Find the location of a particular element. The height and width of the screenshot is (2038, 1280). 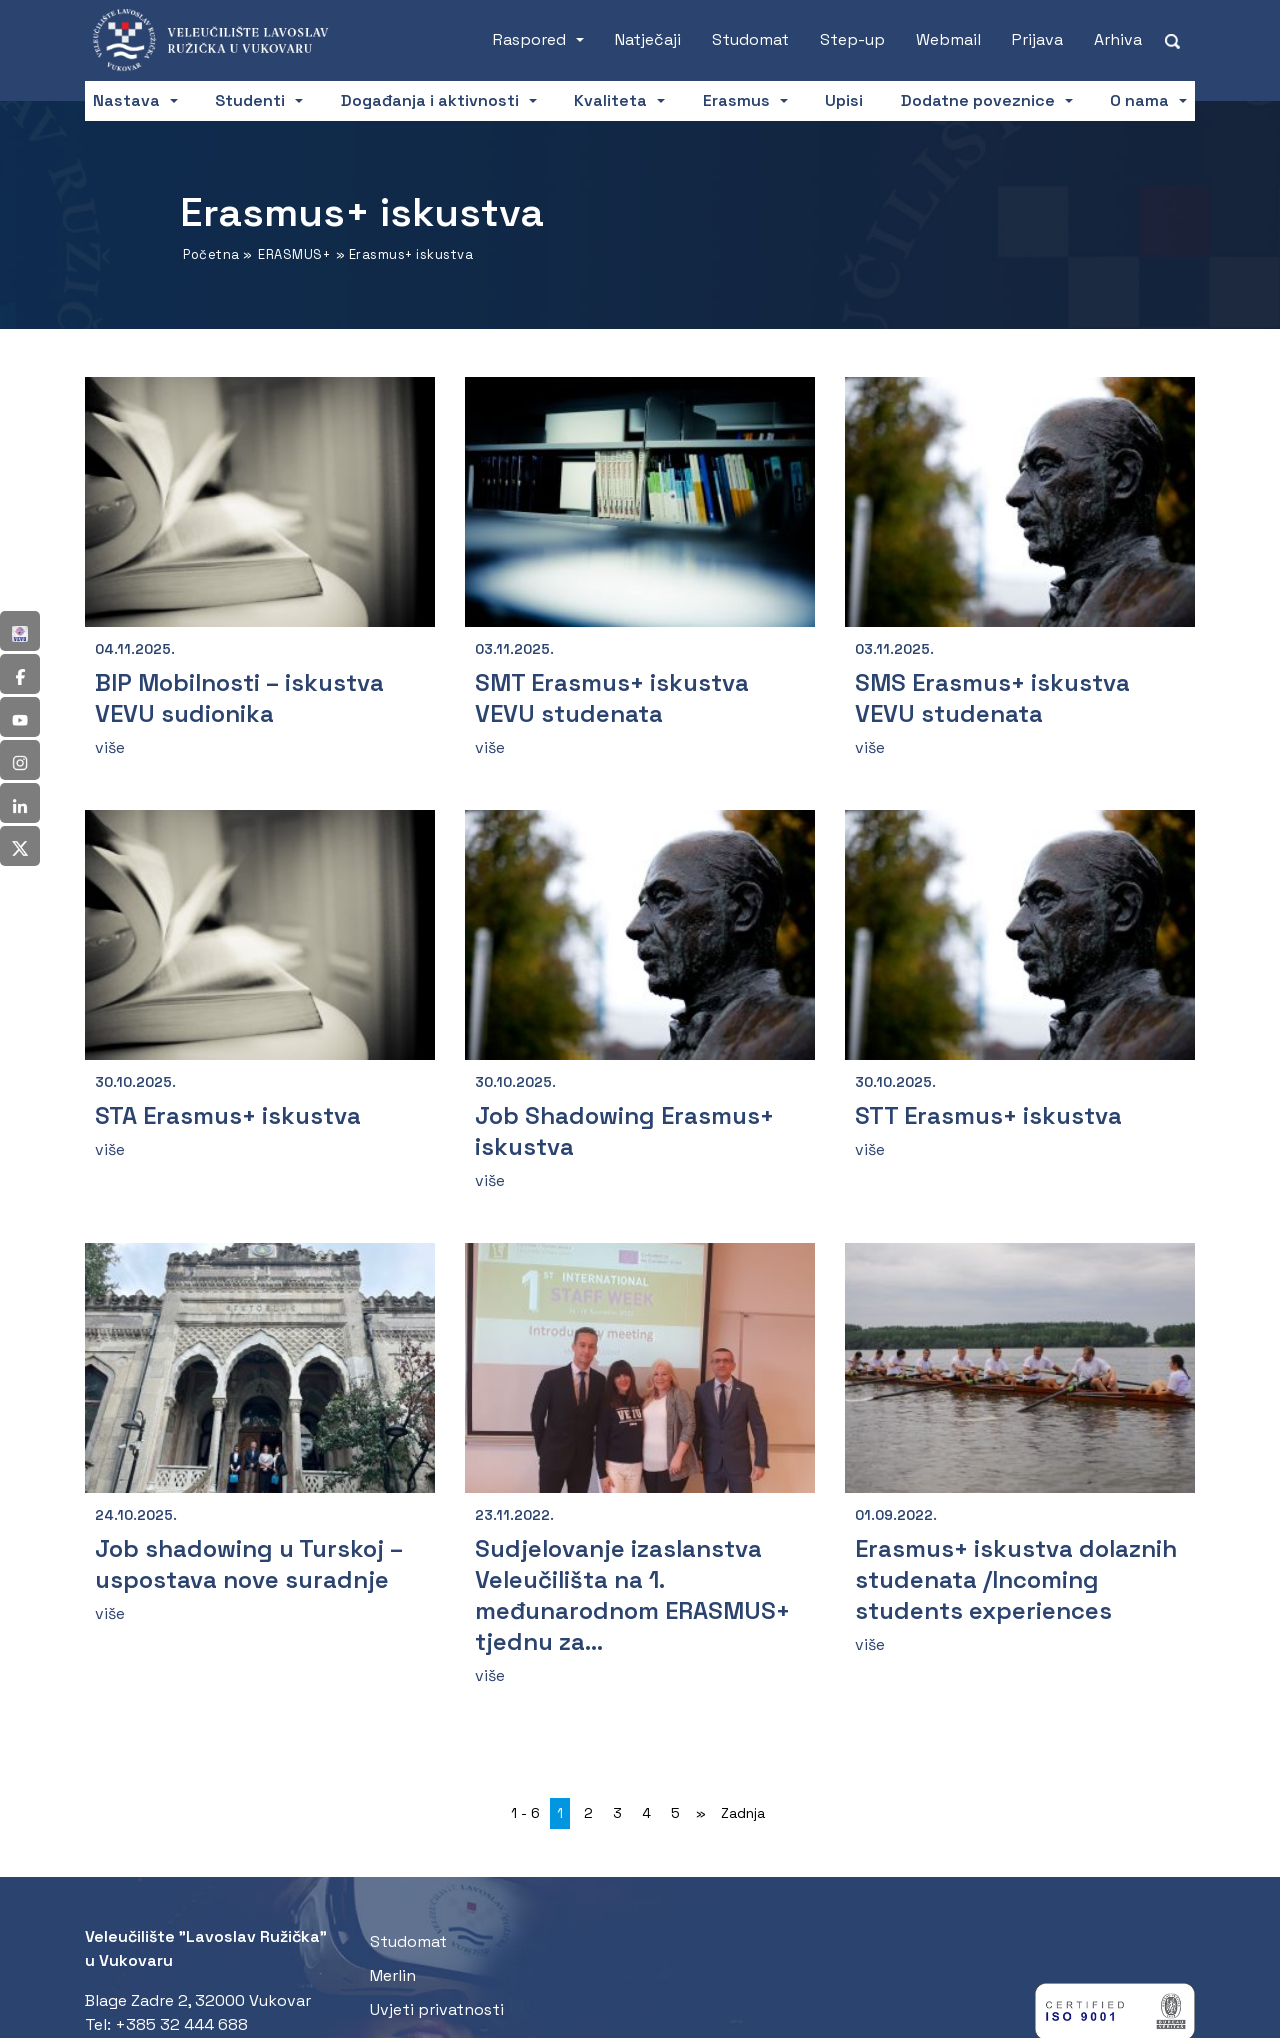

STT Erasmus+ iskustva is located at coordinates (988, 1115).